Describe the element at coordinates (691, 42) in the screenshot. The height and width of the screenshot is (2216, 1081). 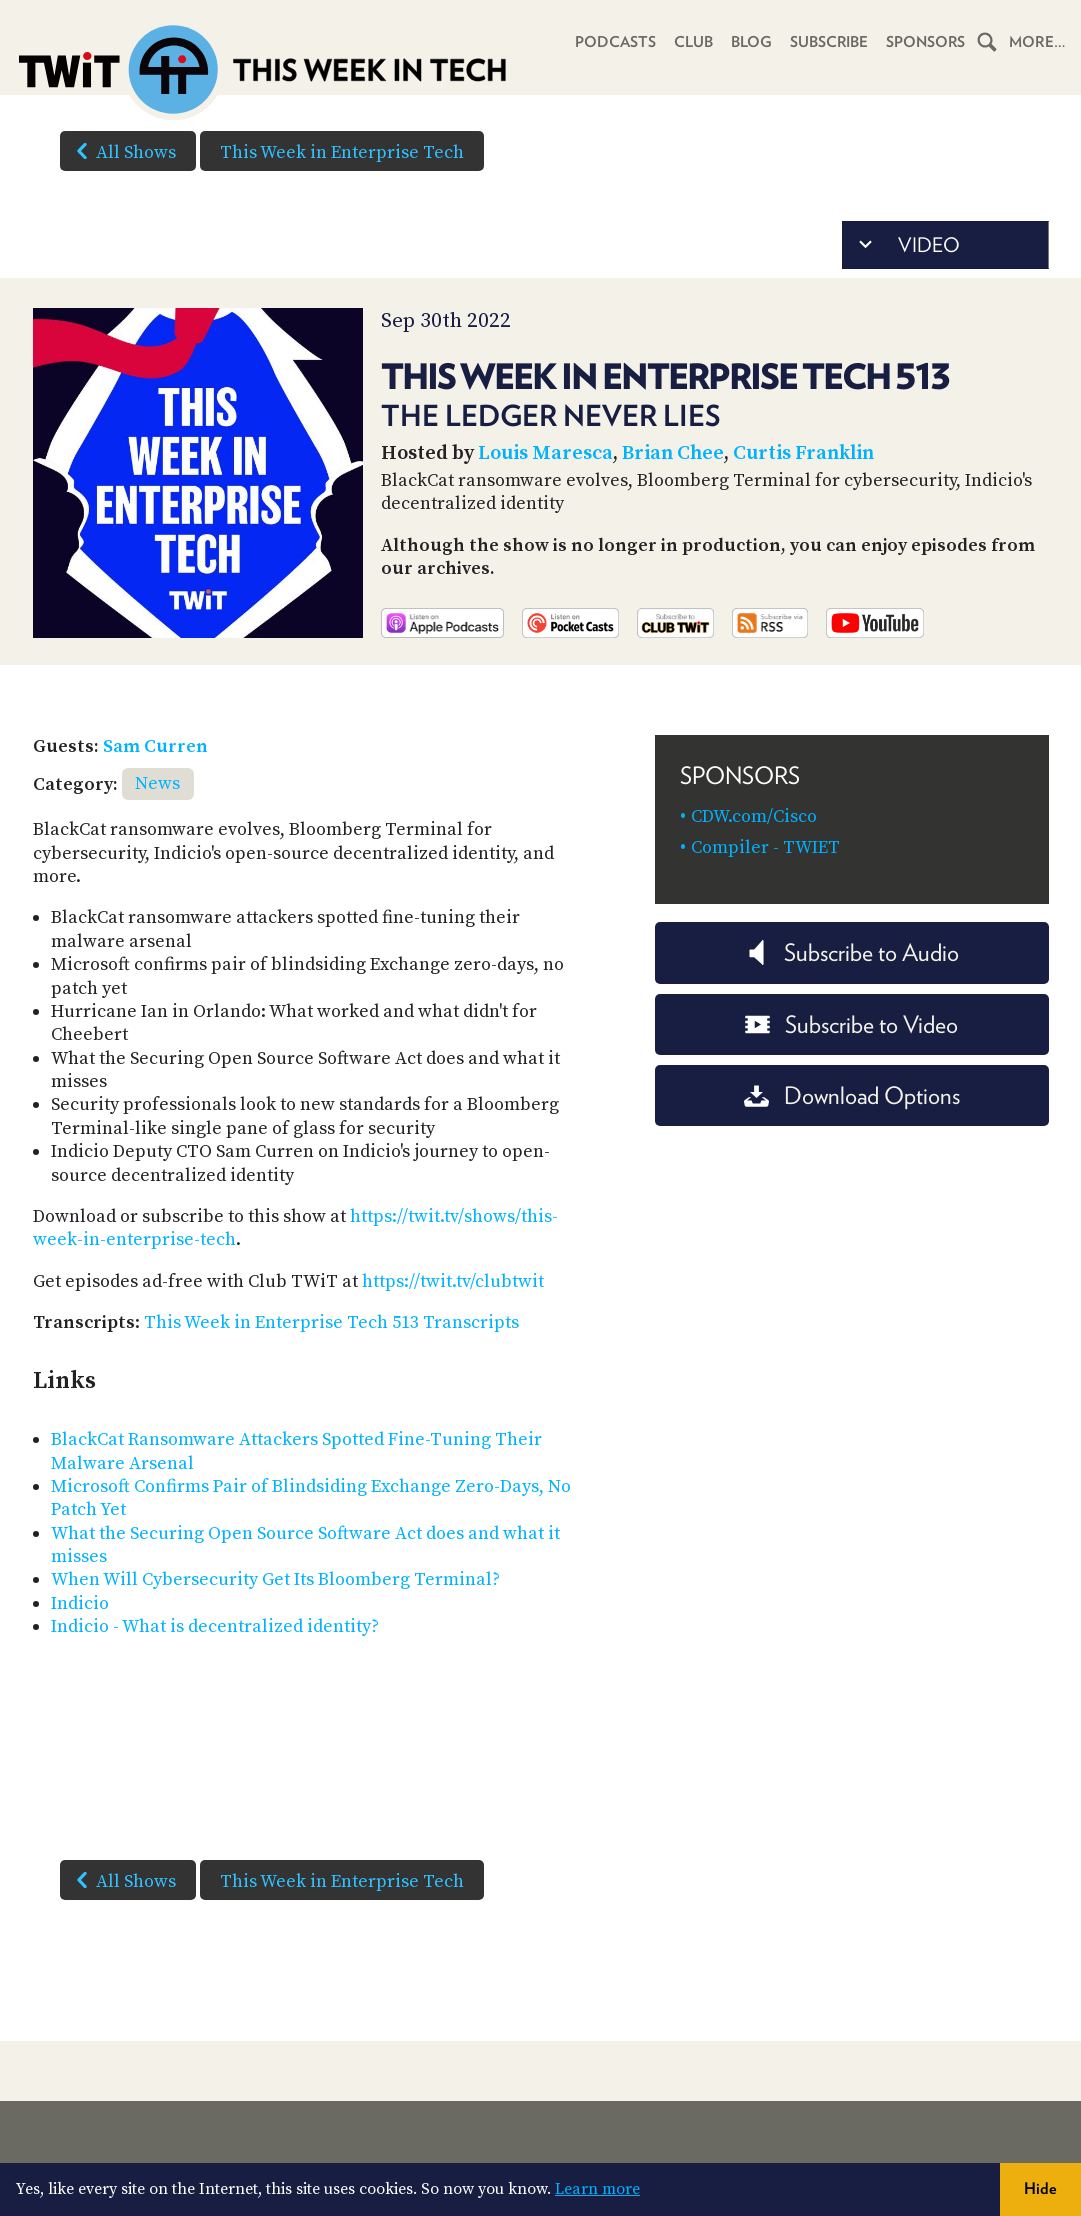
I see `Club` at that location.